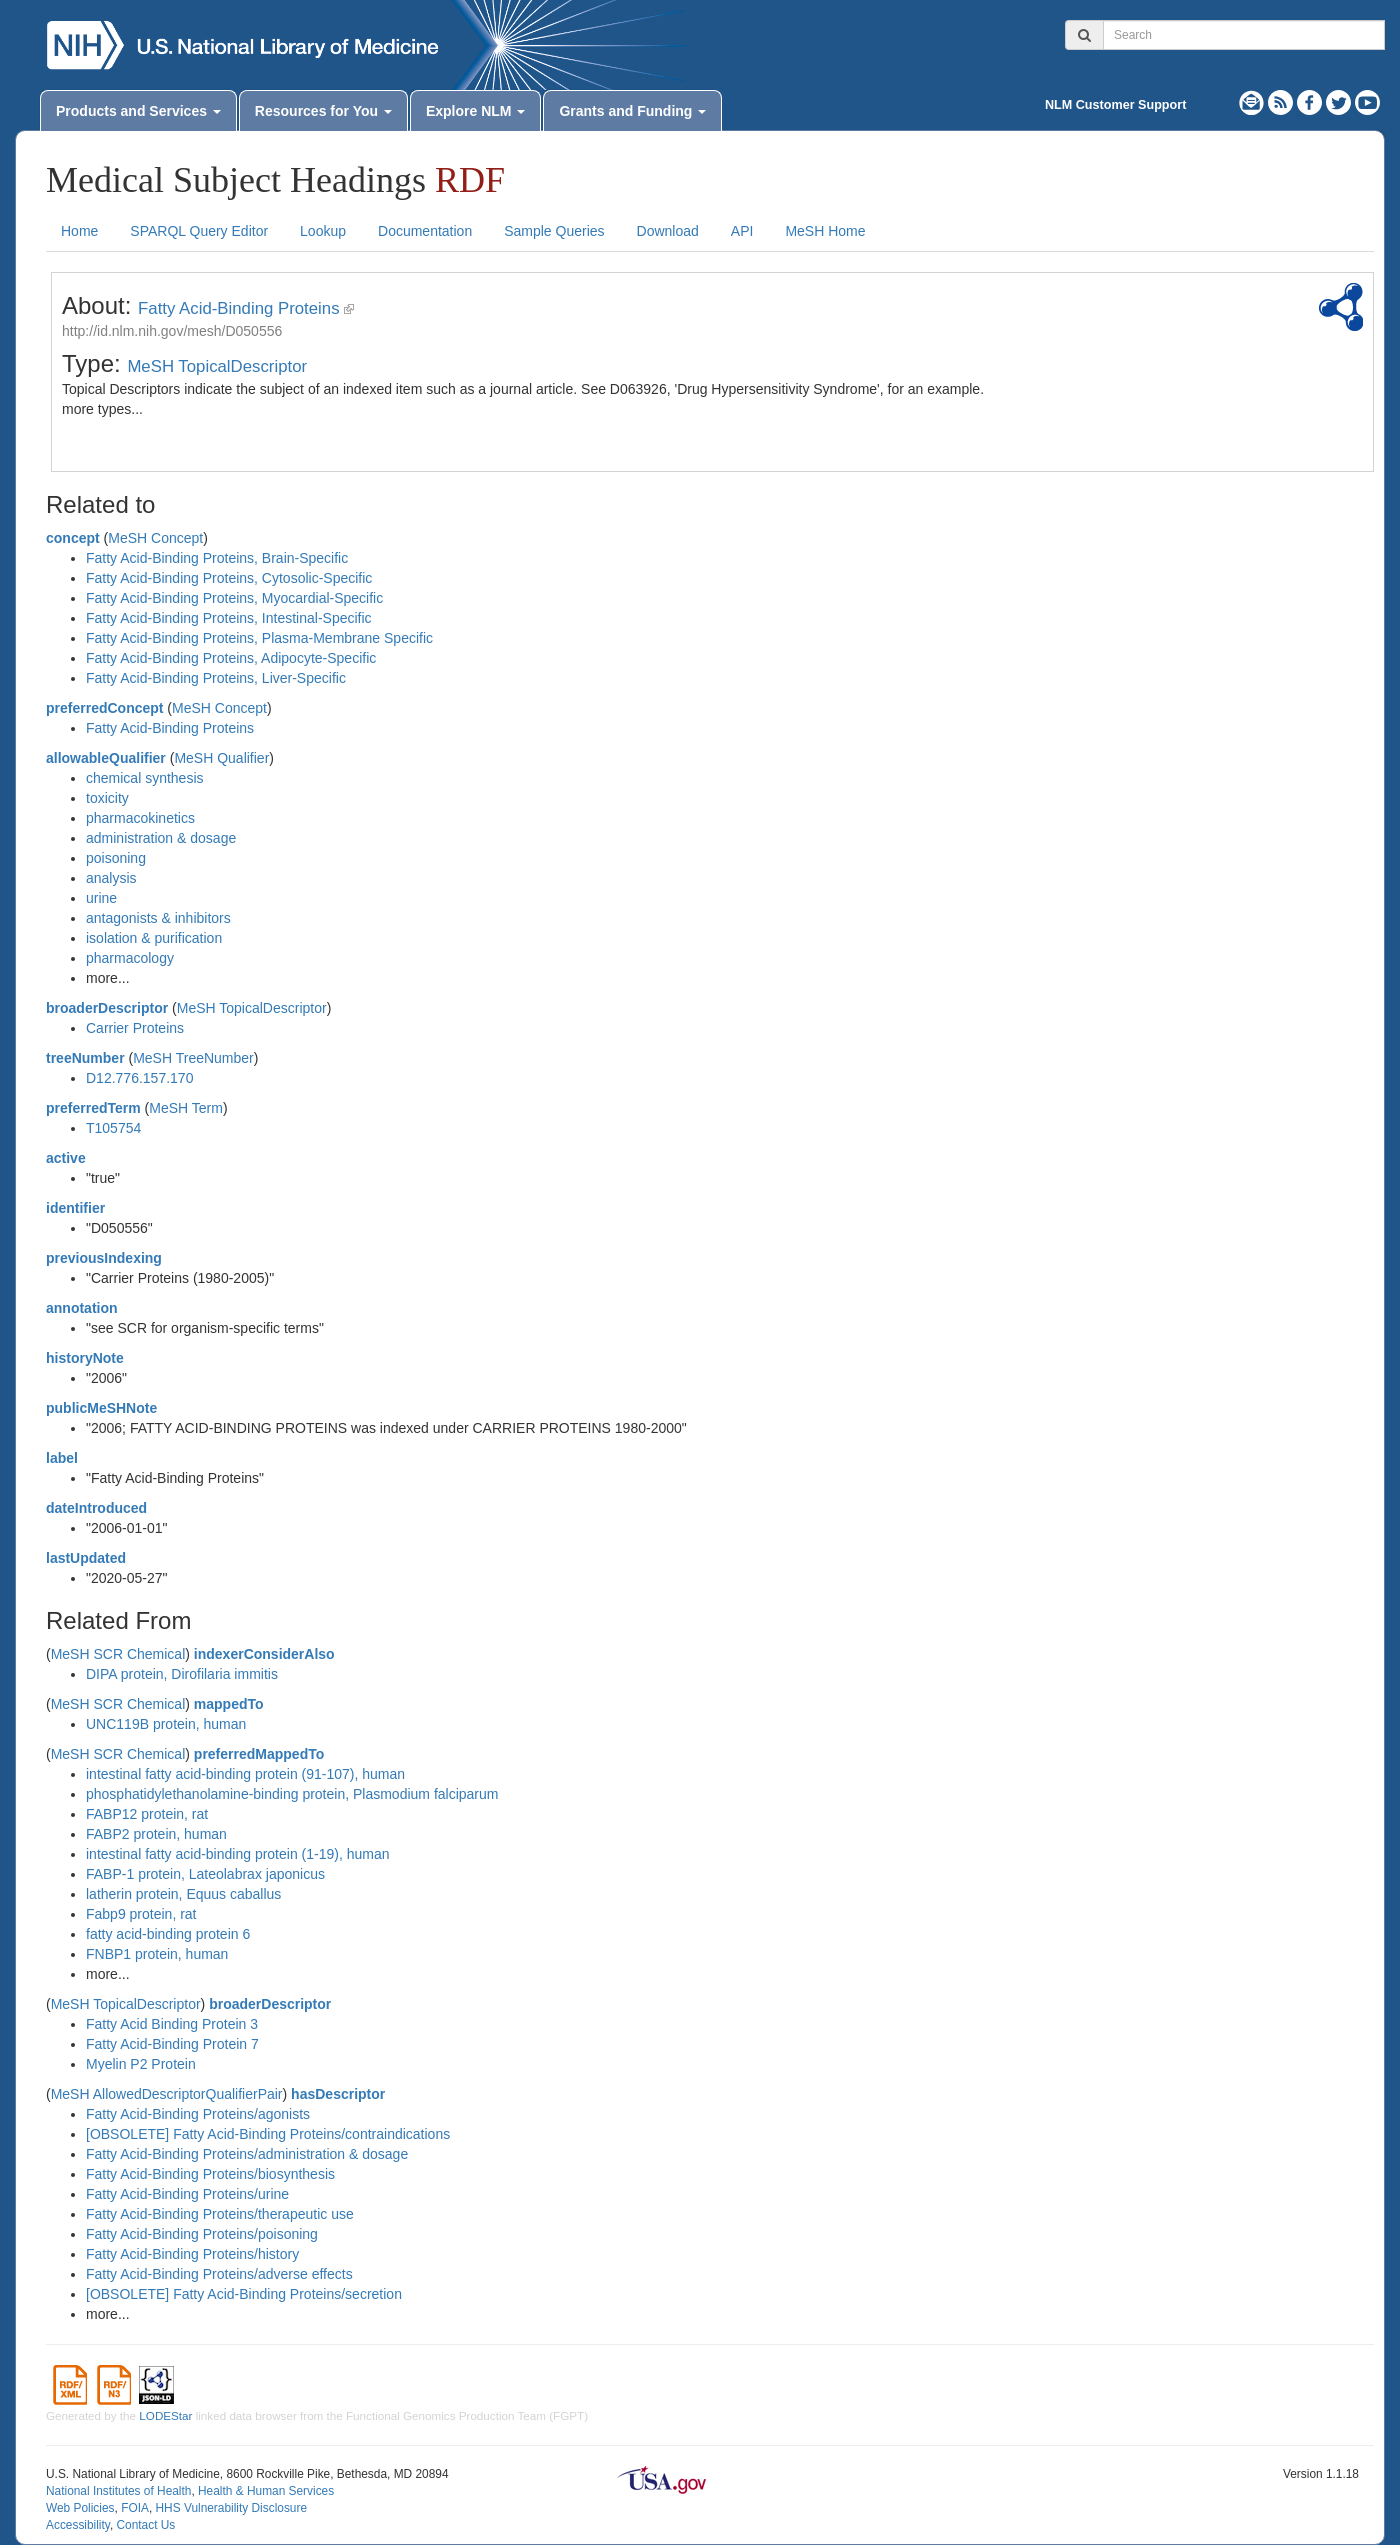 The image size is (1400, 2545). I want to click on Fatty Acid-Binding Proteins, Cytosolic-Specific, so click(229, 578).